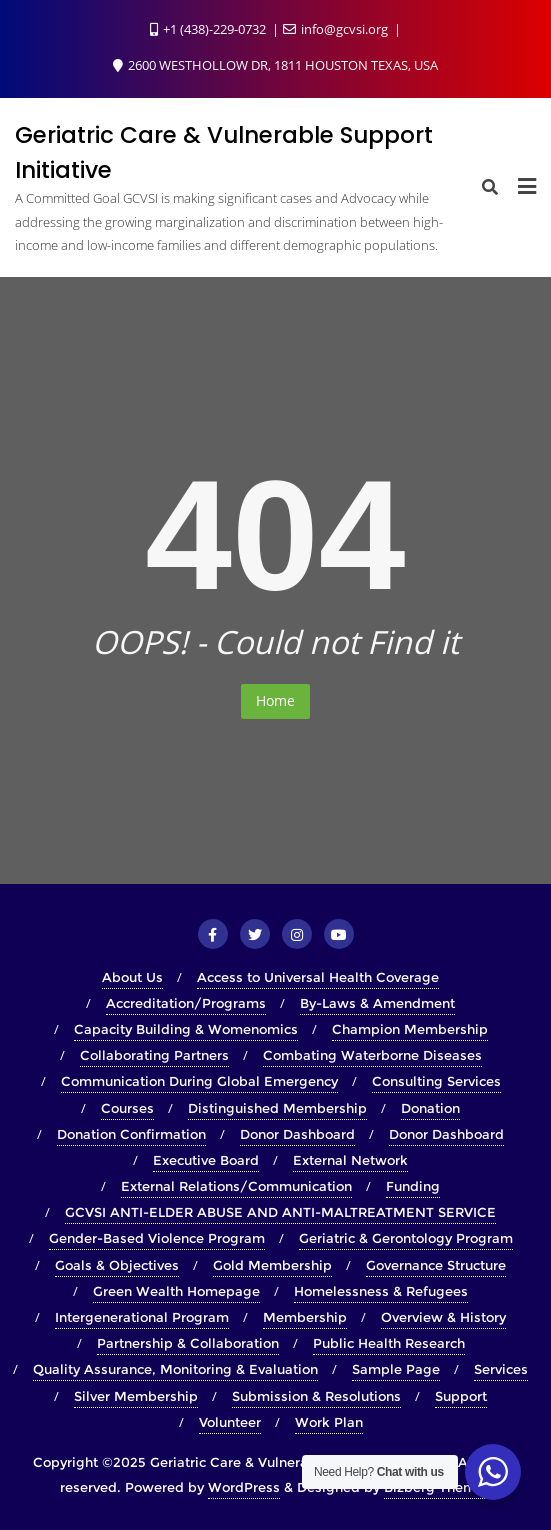 Image resolution: width=551 pixels, height=1530 pixels. What do you see at coordinates (206, 1160) in the screenshot?
I see `Executive Board` at bounding box center [206, 1160].